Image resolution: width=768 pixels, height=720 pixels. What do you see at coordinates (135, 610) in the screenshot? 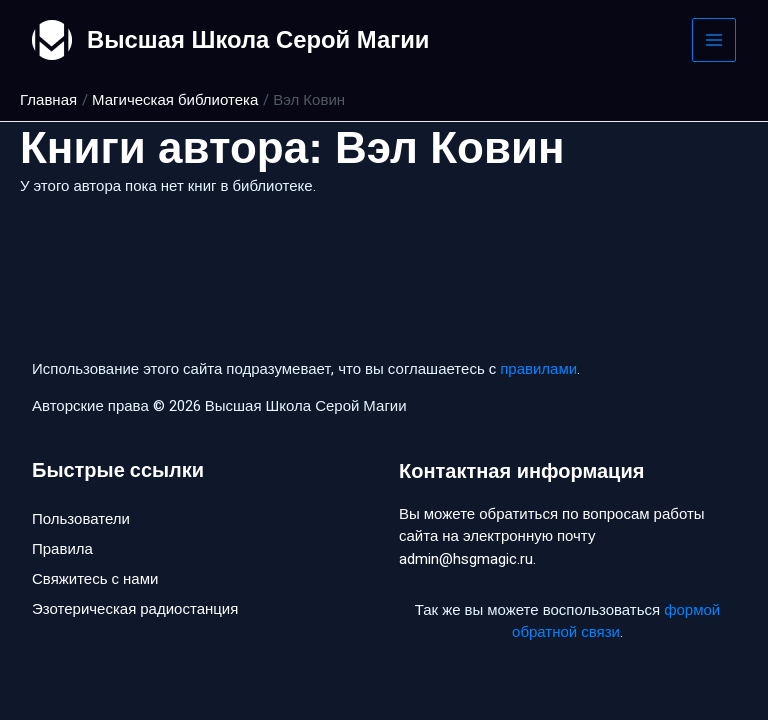
I see `Эзотерическая радиостанция` at bounding box center [135, 610].